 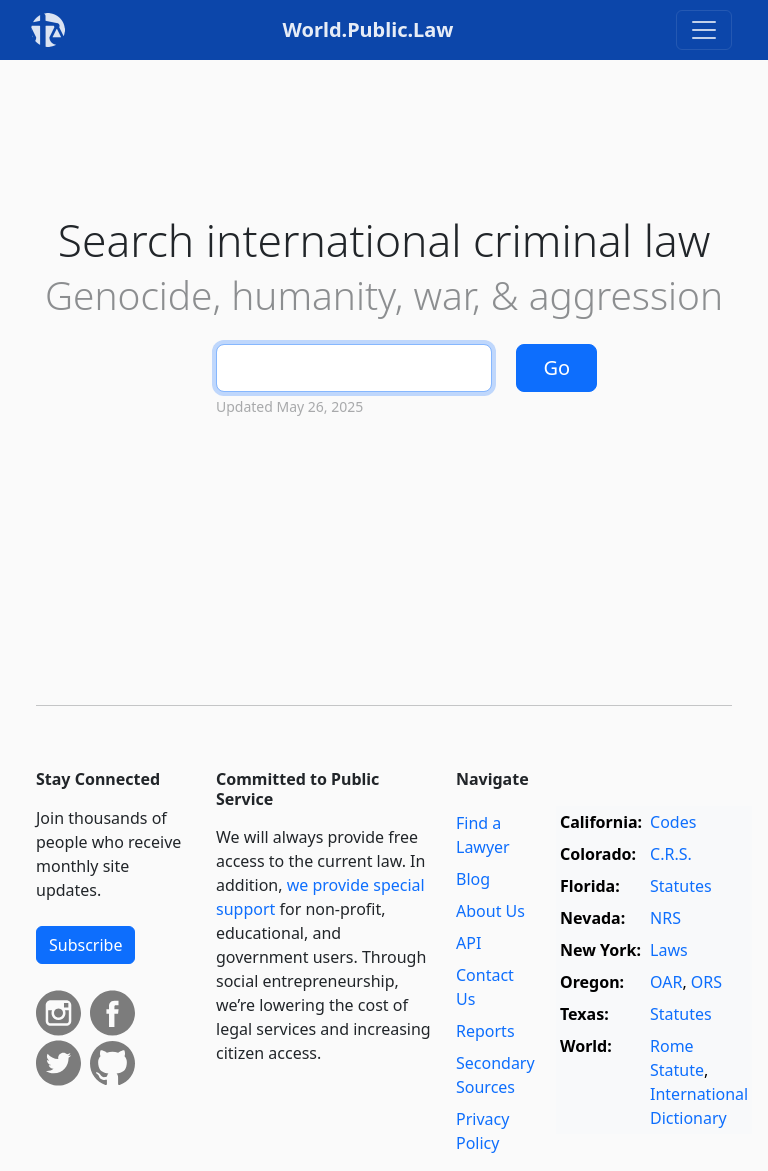 What do you see at coordinates (666, 982) in the screenshot?
I see `OAR` at bounding box center [666, 982].